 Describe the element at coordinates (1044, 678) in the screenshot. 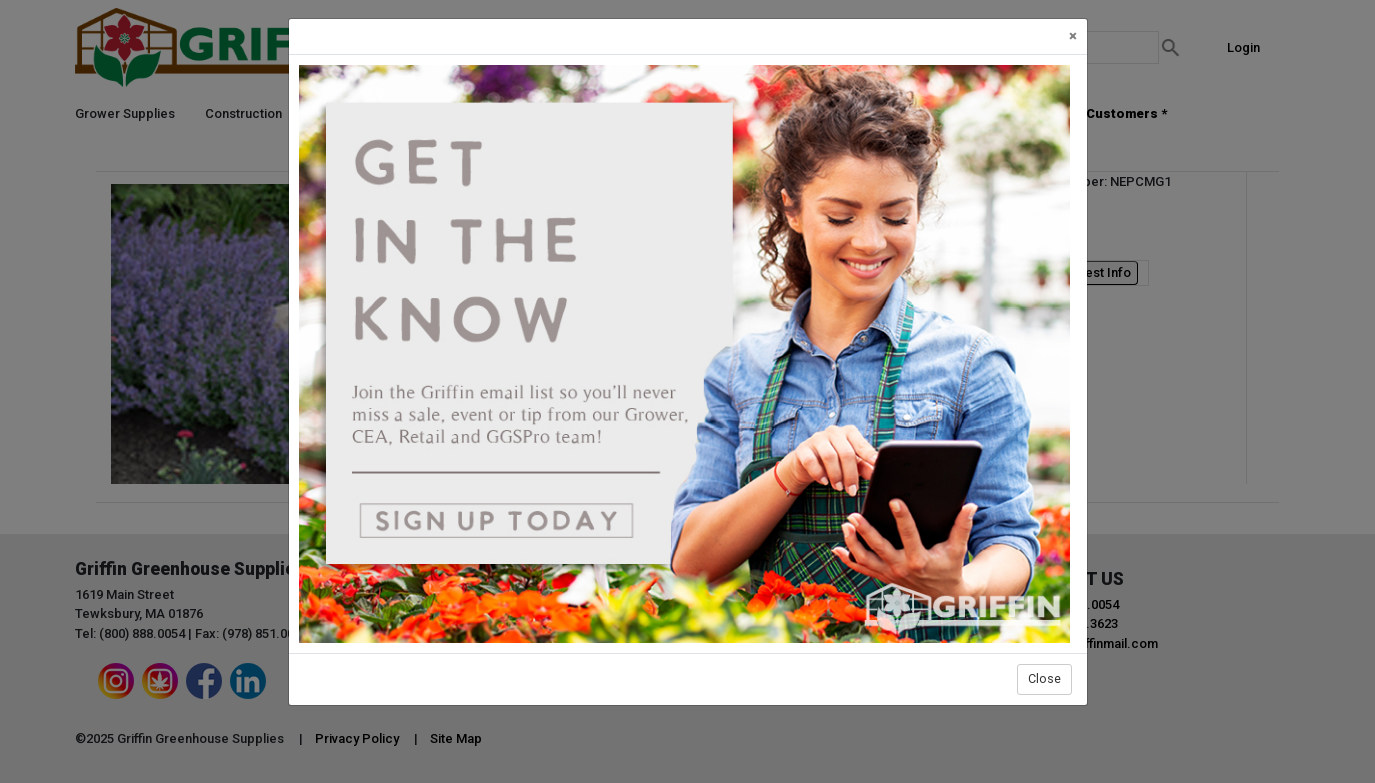

I see `Close` at that location.